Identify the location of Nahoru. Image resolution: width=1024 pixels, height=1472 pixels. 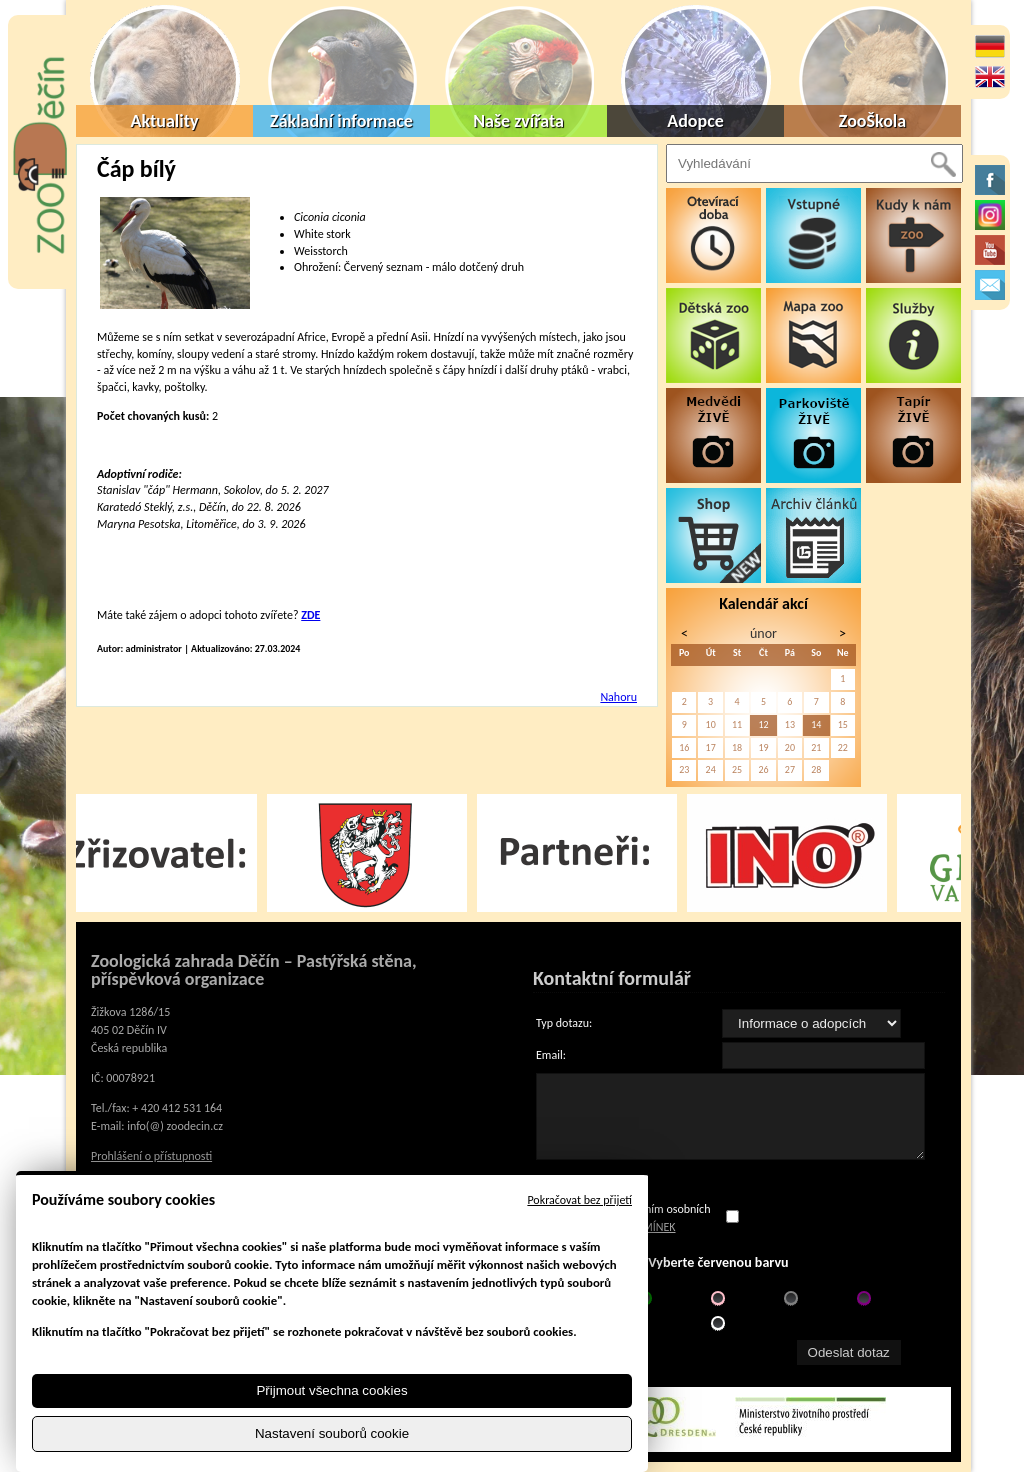
(618, 697).